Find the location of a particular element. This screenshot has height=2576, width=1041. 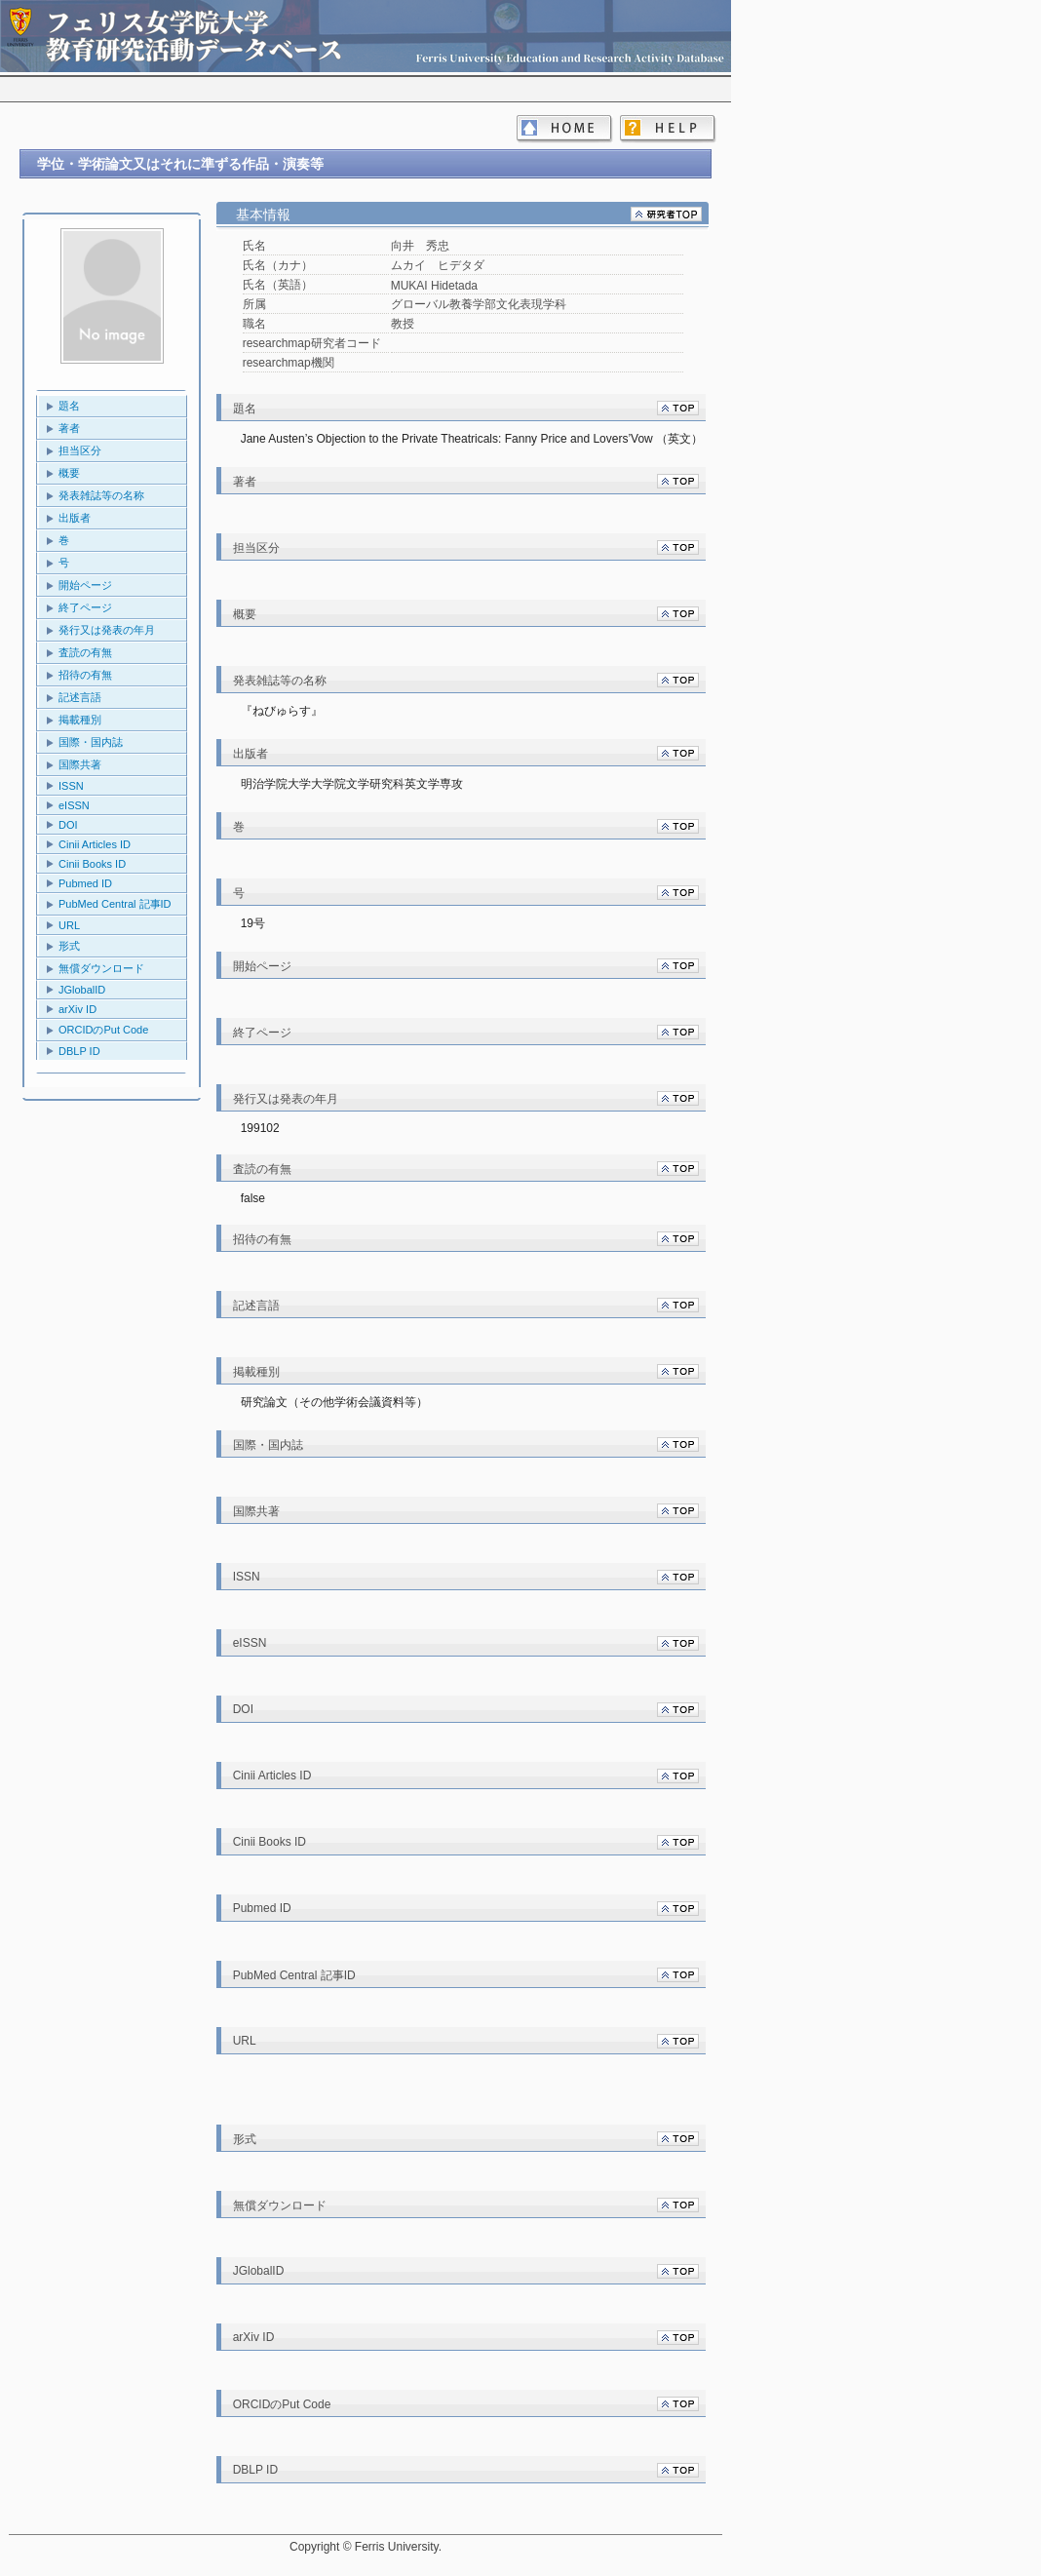

概要 is located at coordinates (69, 473).